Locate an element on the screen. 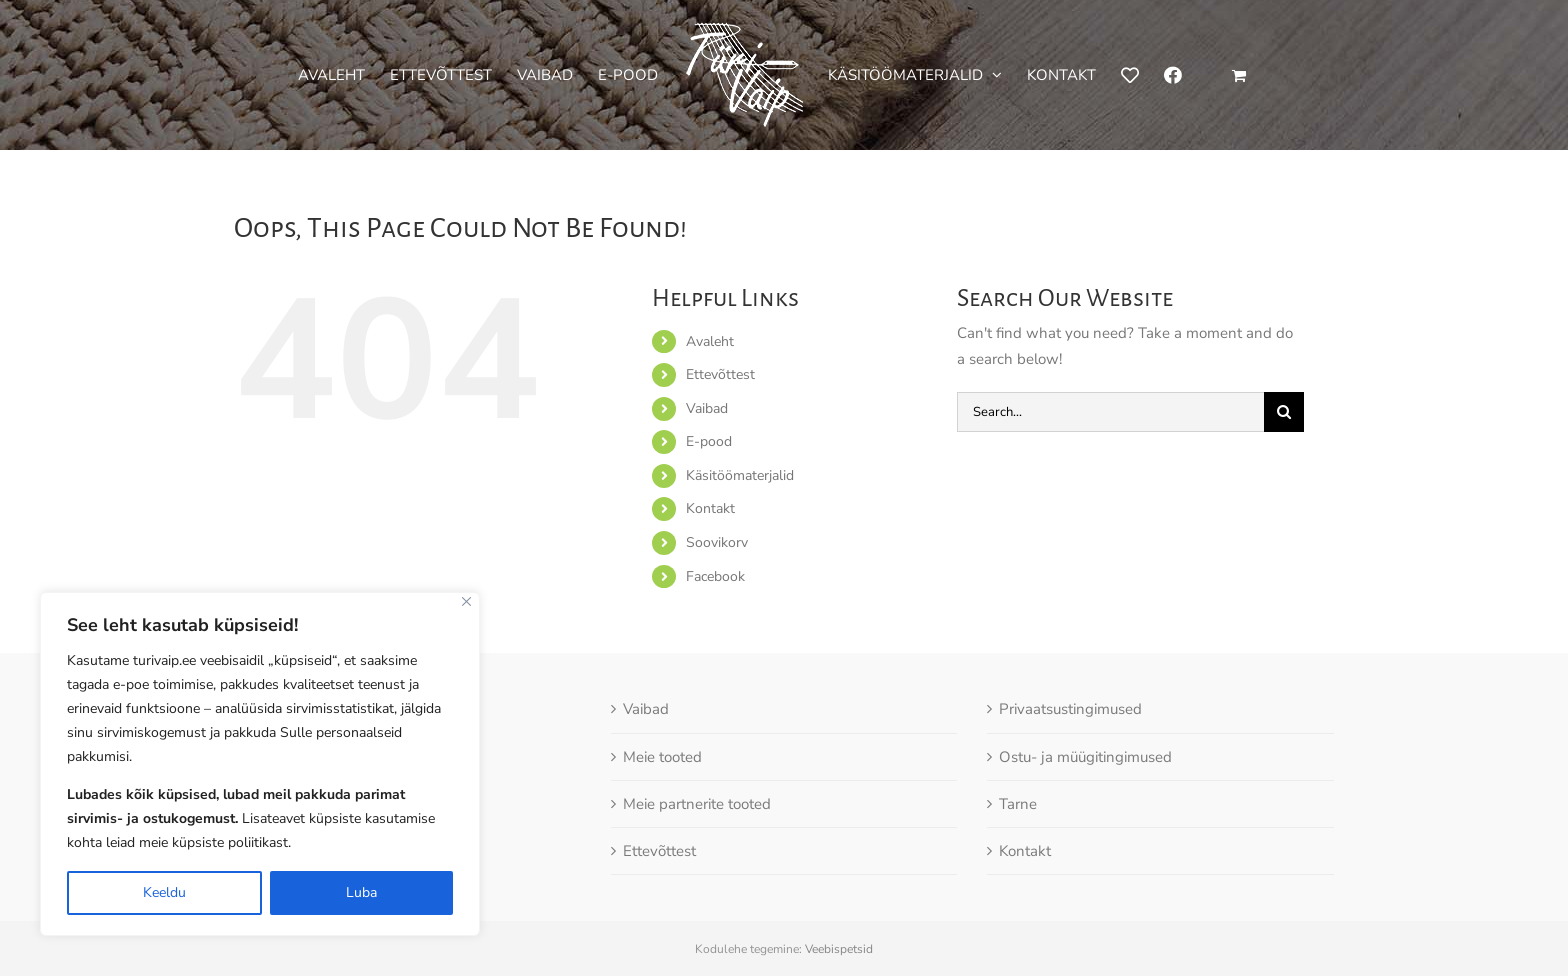 The width and height of the screenshot is (1568, 976). Keeldu is located at coordinates (164, 892).